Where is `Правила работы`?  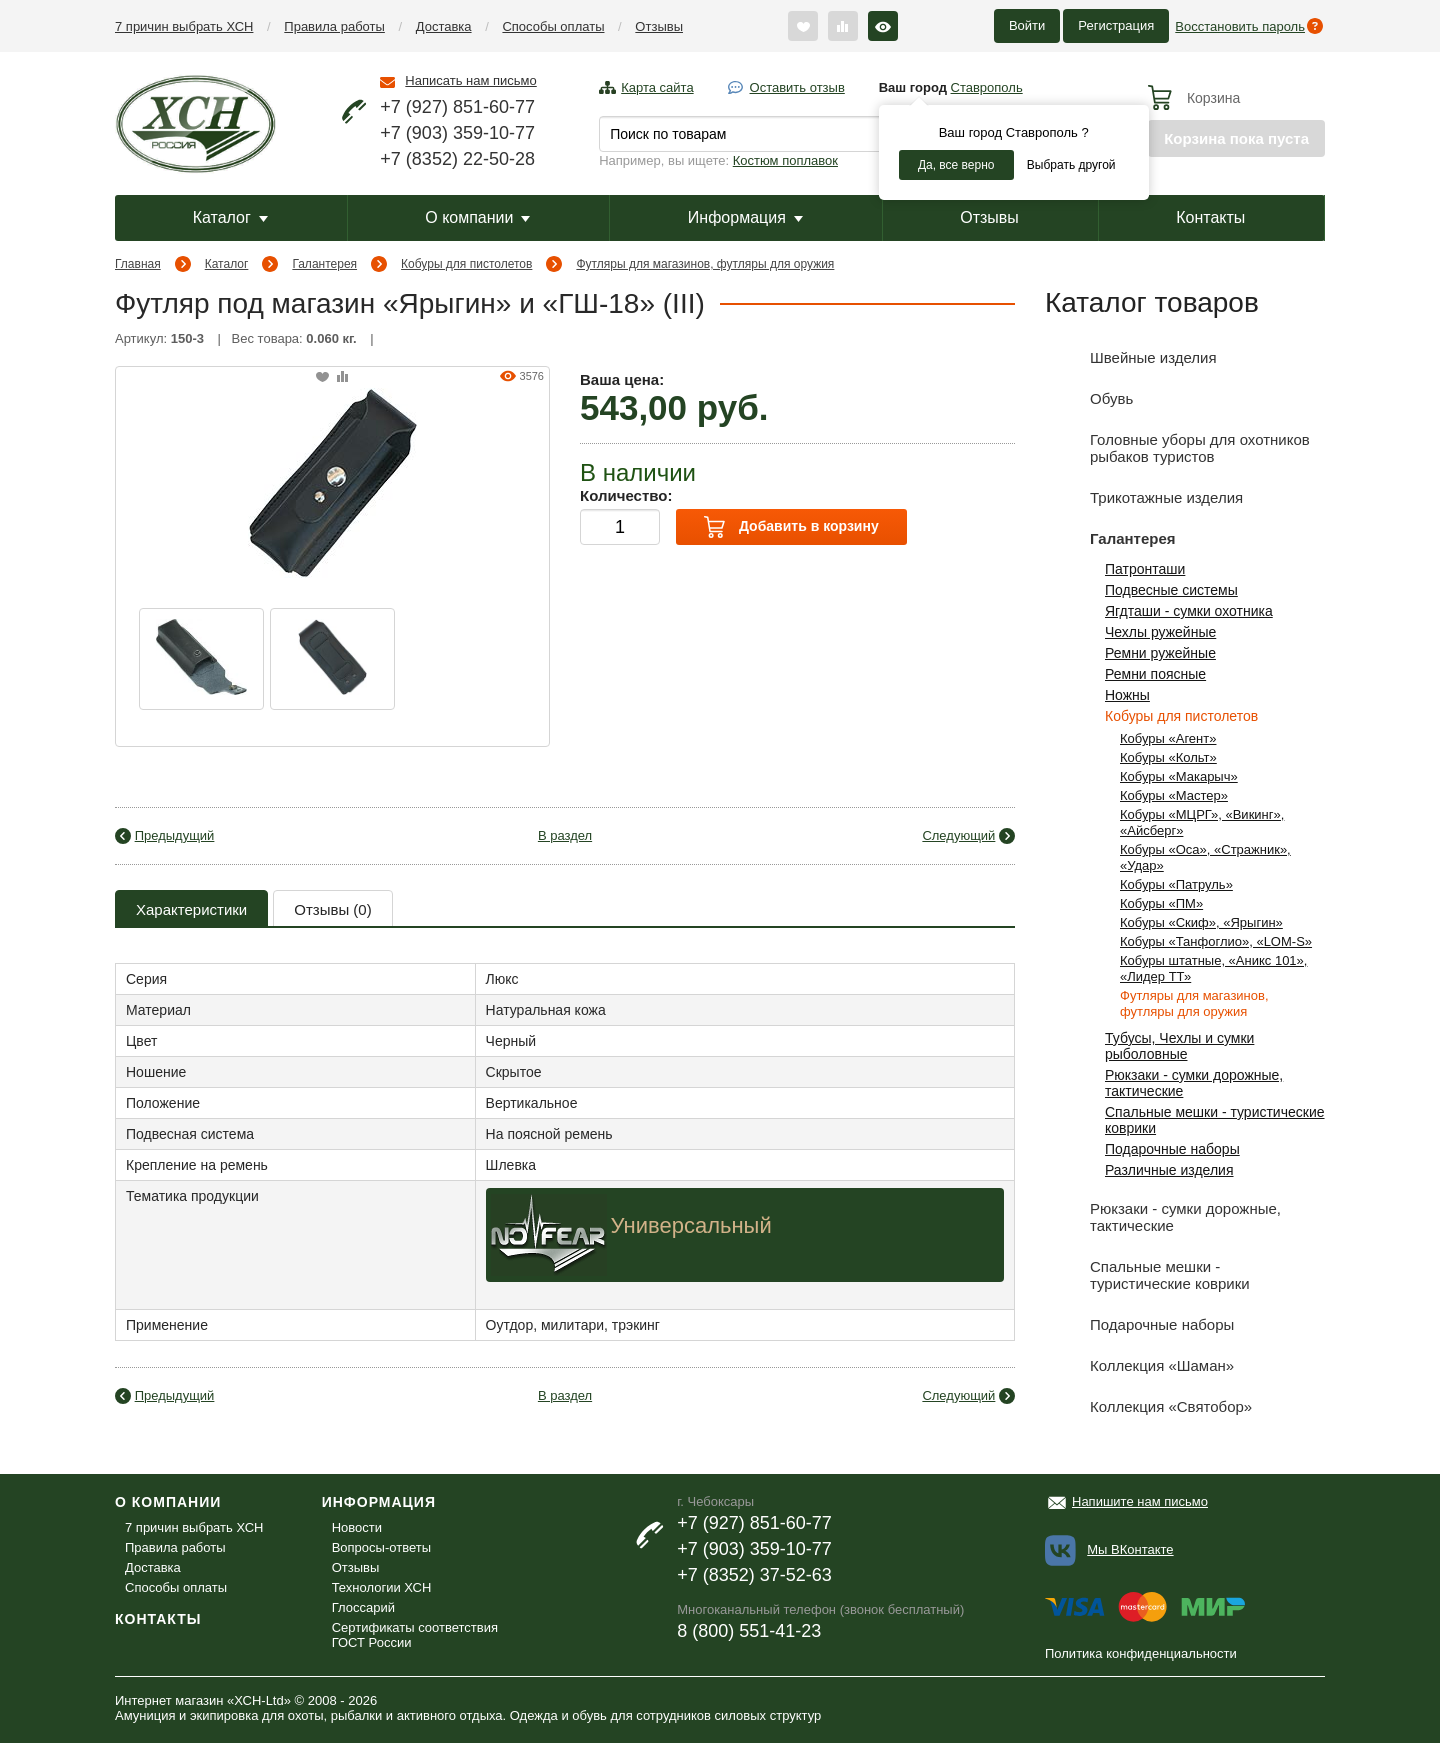
Правила работы is located at coordinates (334, 26).